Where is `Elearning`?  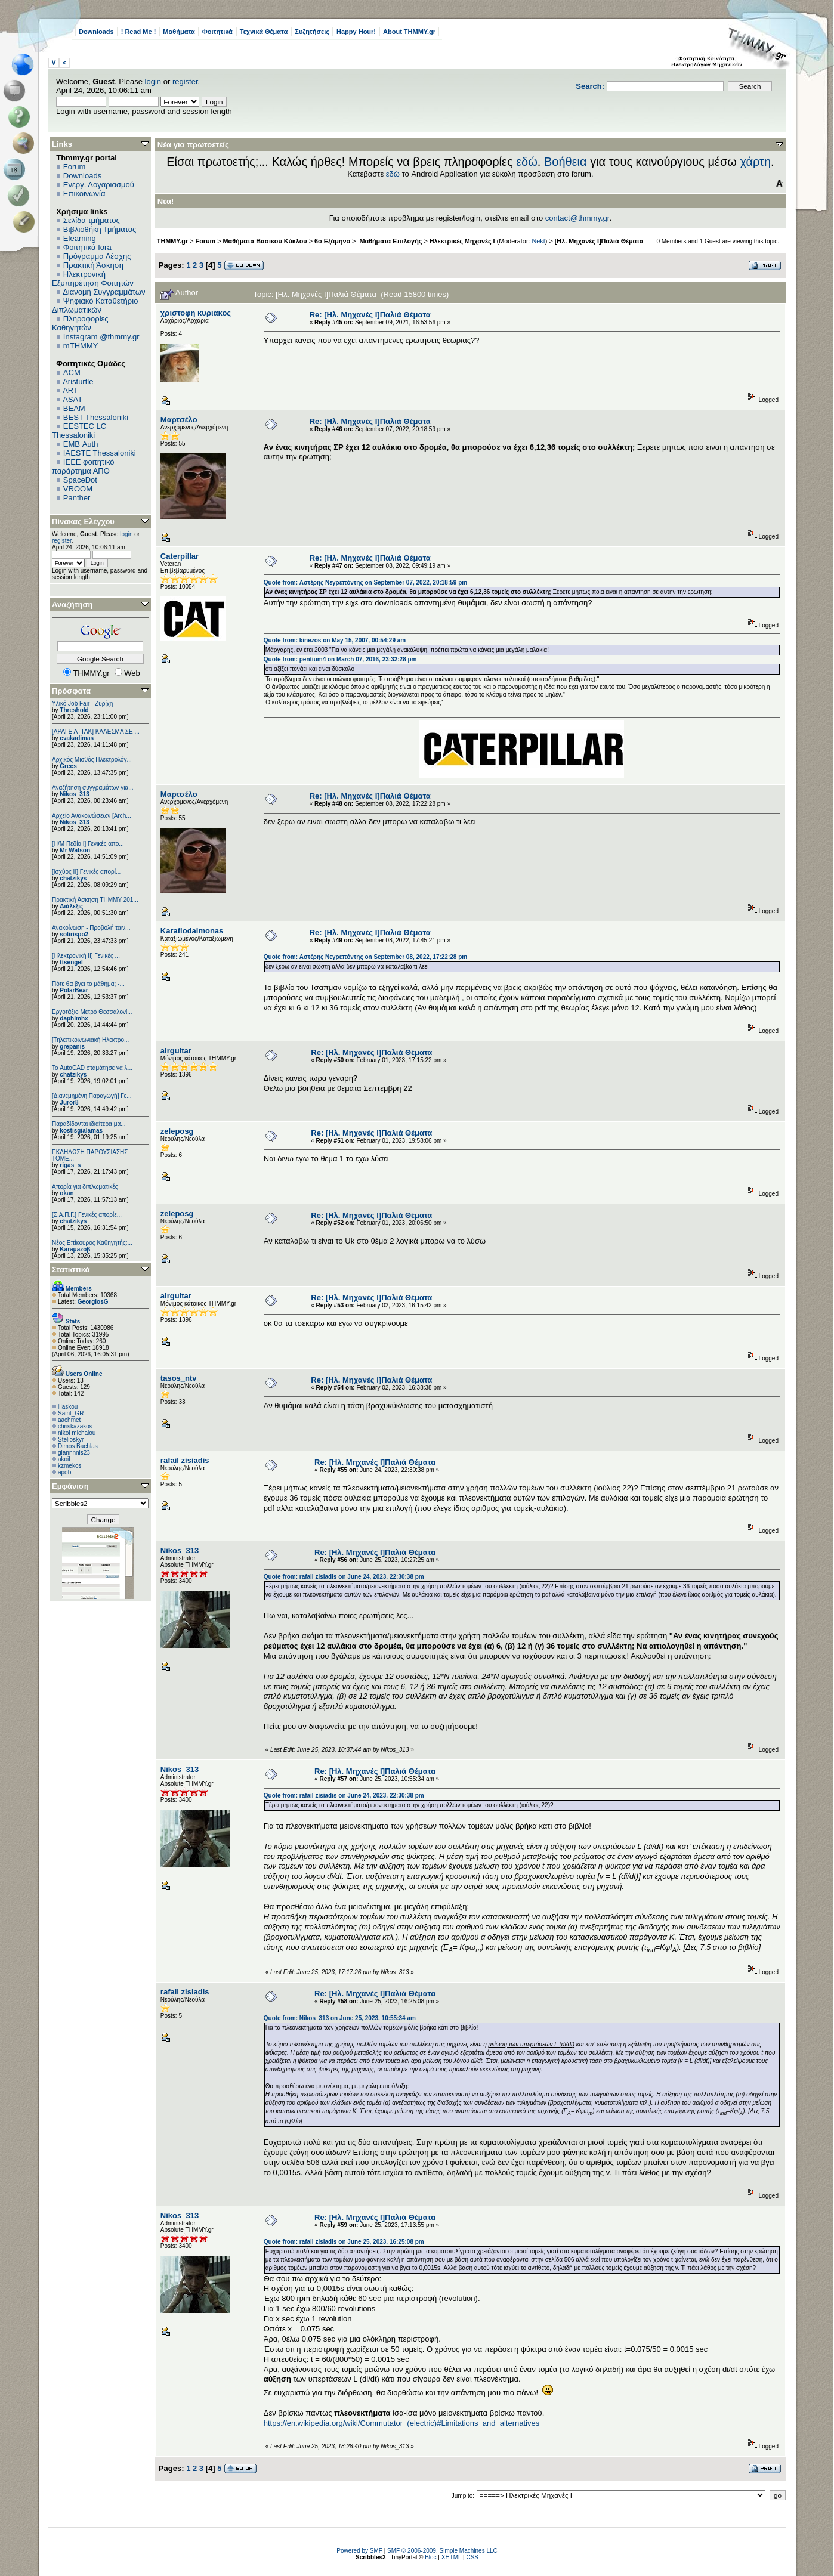 Elearning is located at coordinates (79, 238).